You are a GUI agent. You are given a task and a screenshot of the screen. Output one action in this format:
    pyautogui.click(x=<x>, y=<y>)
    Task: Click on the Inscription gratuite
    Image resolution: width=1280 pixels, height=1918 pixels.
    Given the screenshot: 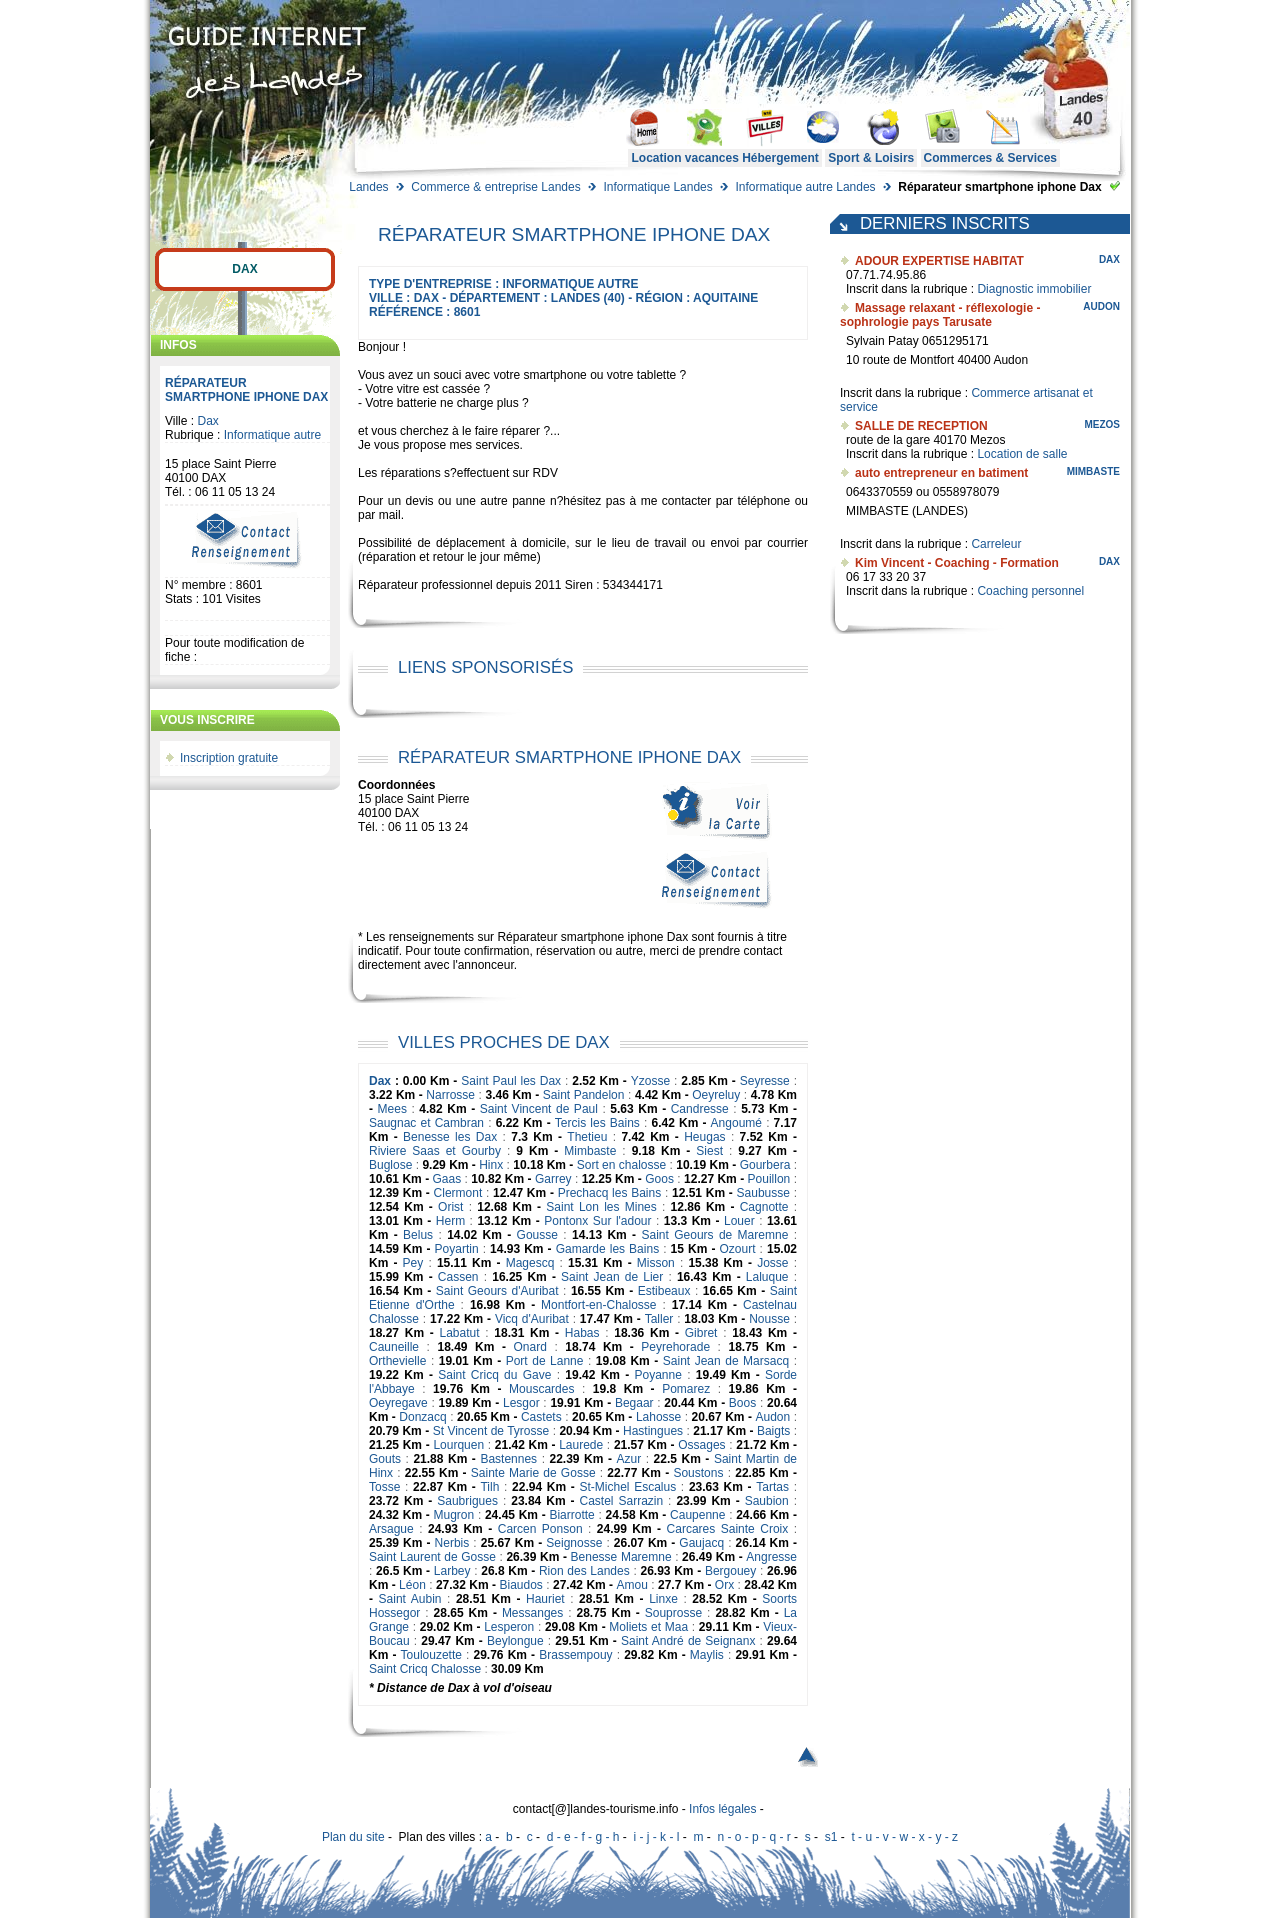 What is the action you would take?
    pyautogui.click(x=229, y=758)
    